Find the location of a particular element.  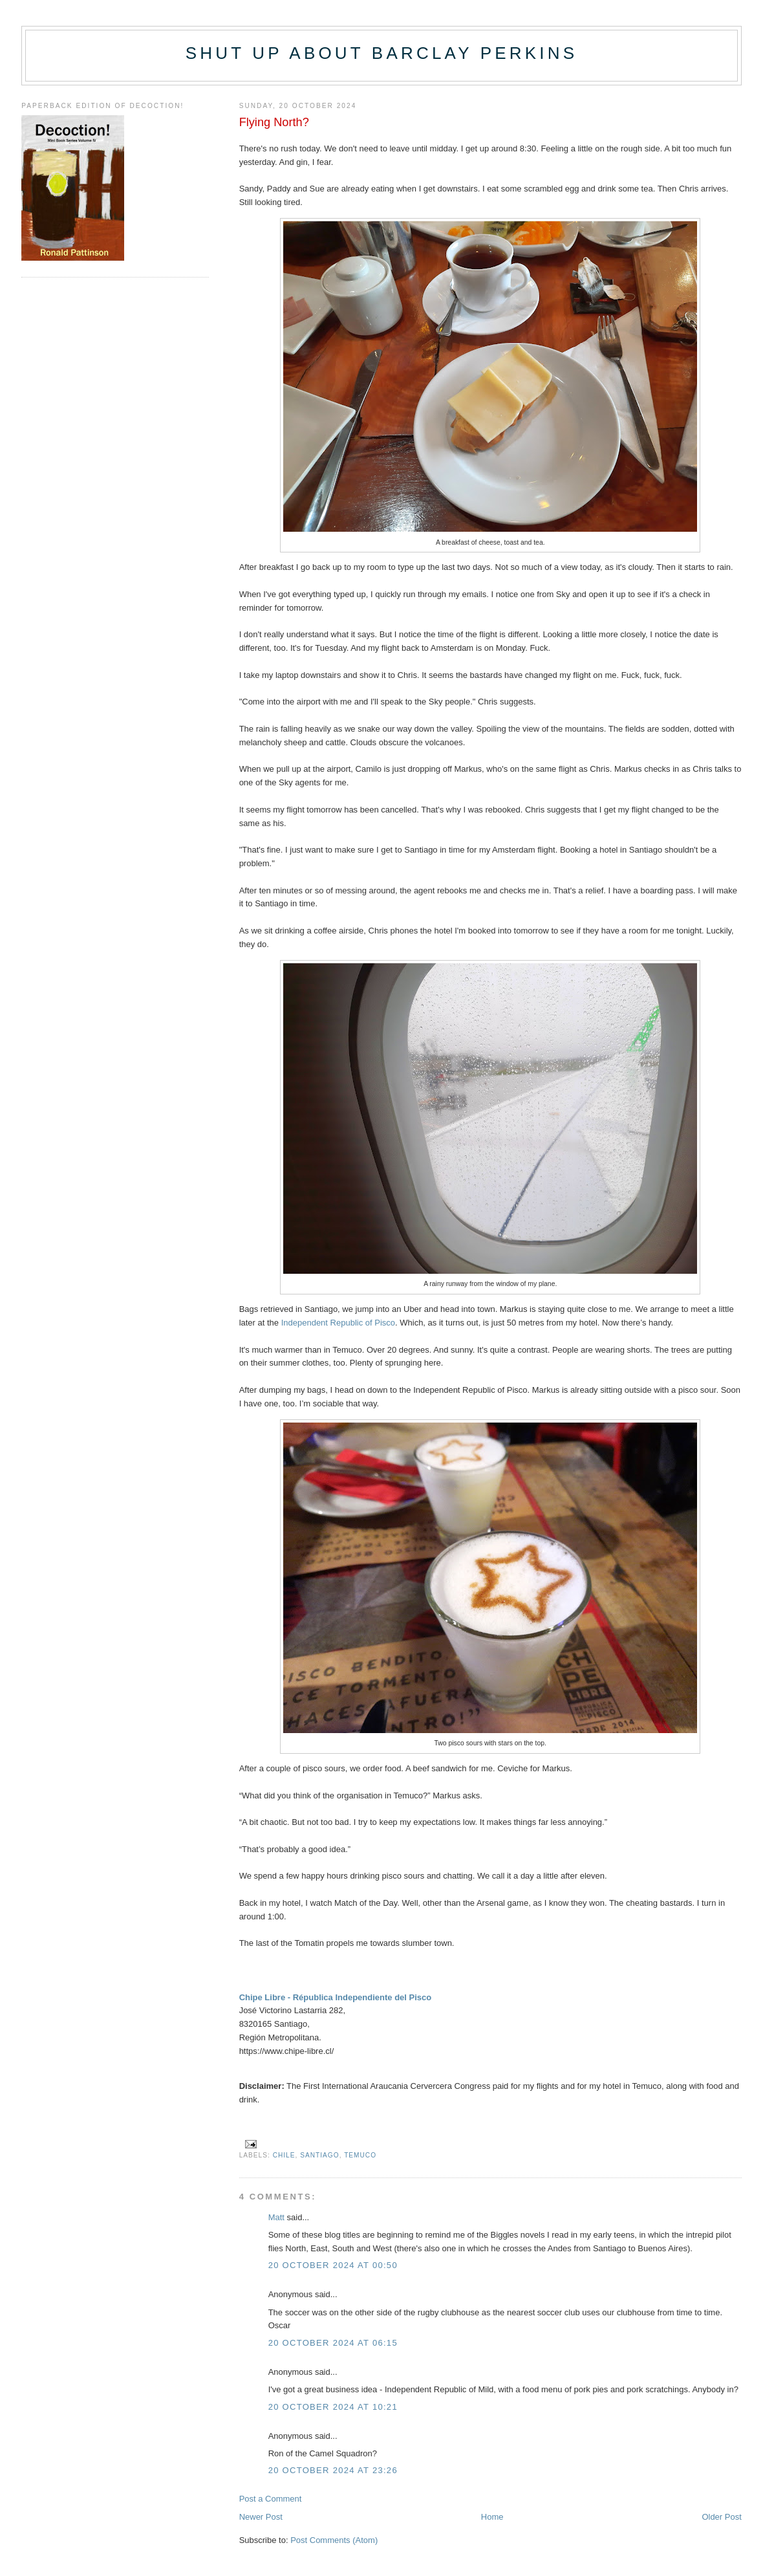

Independent Republic of Pisco is located at coordinates (338, 1322).